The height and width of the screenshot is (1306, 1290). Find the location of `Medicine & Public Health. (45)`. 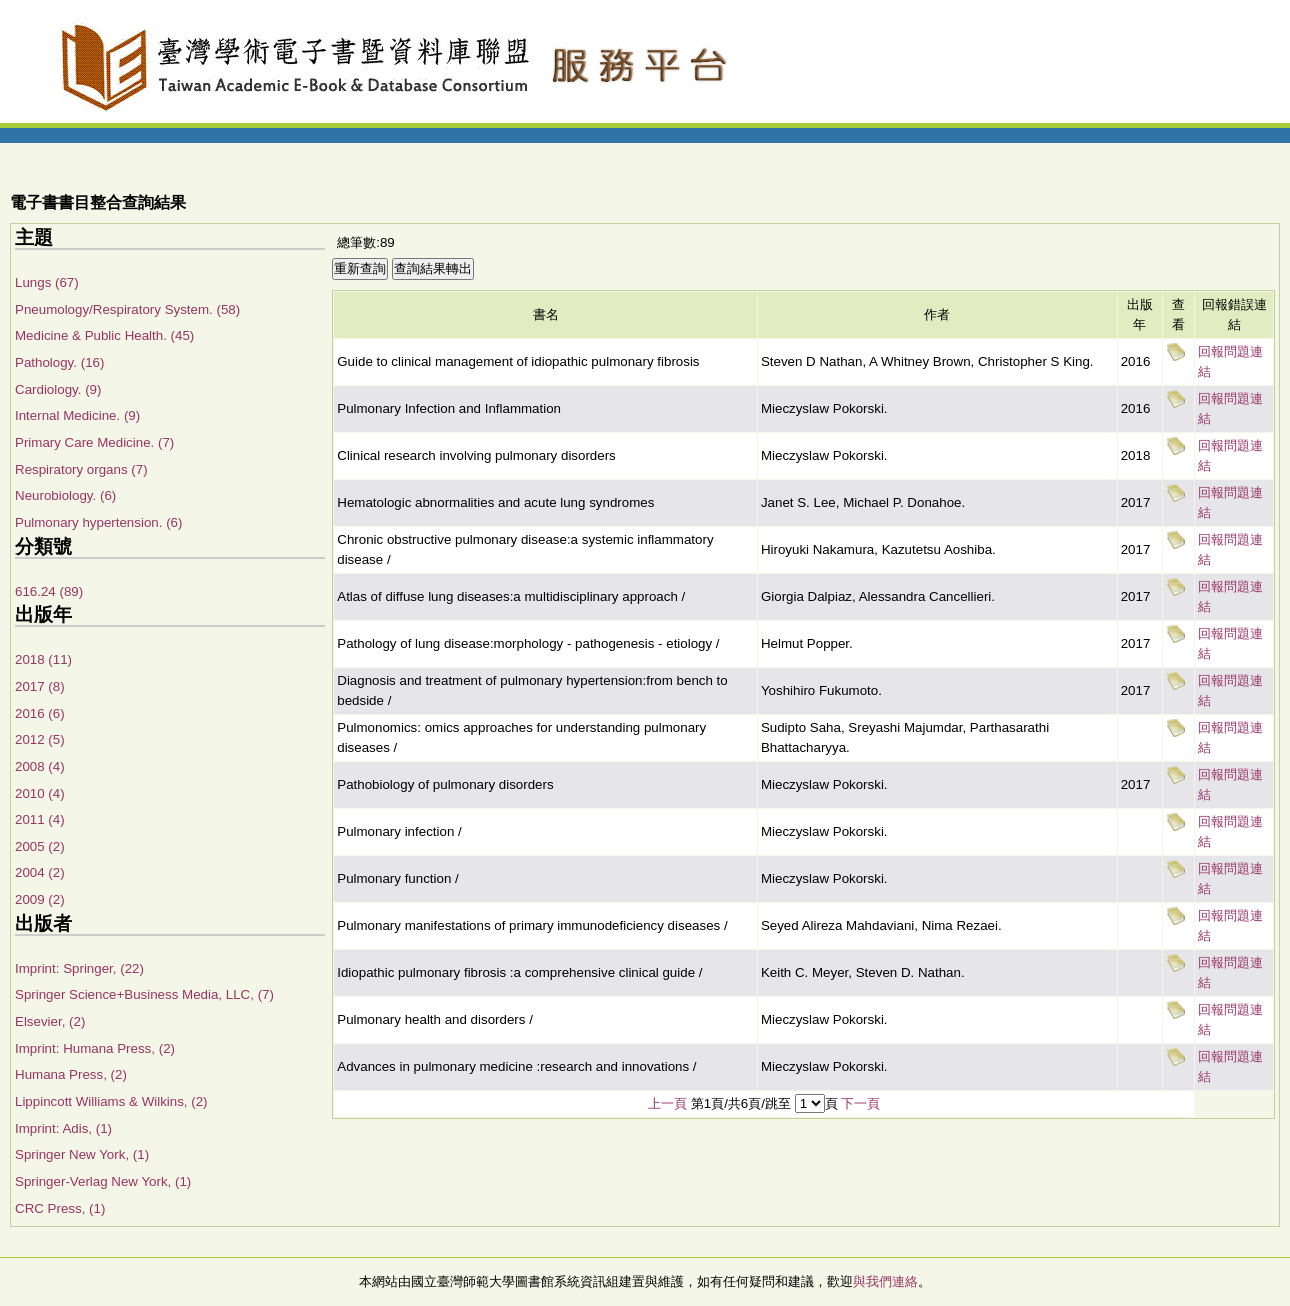

Medicine & Public Health. (45) is located at coordinates (104, 335).